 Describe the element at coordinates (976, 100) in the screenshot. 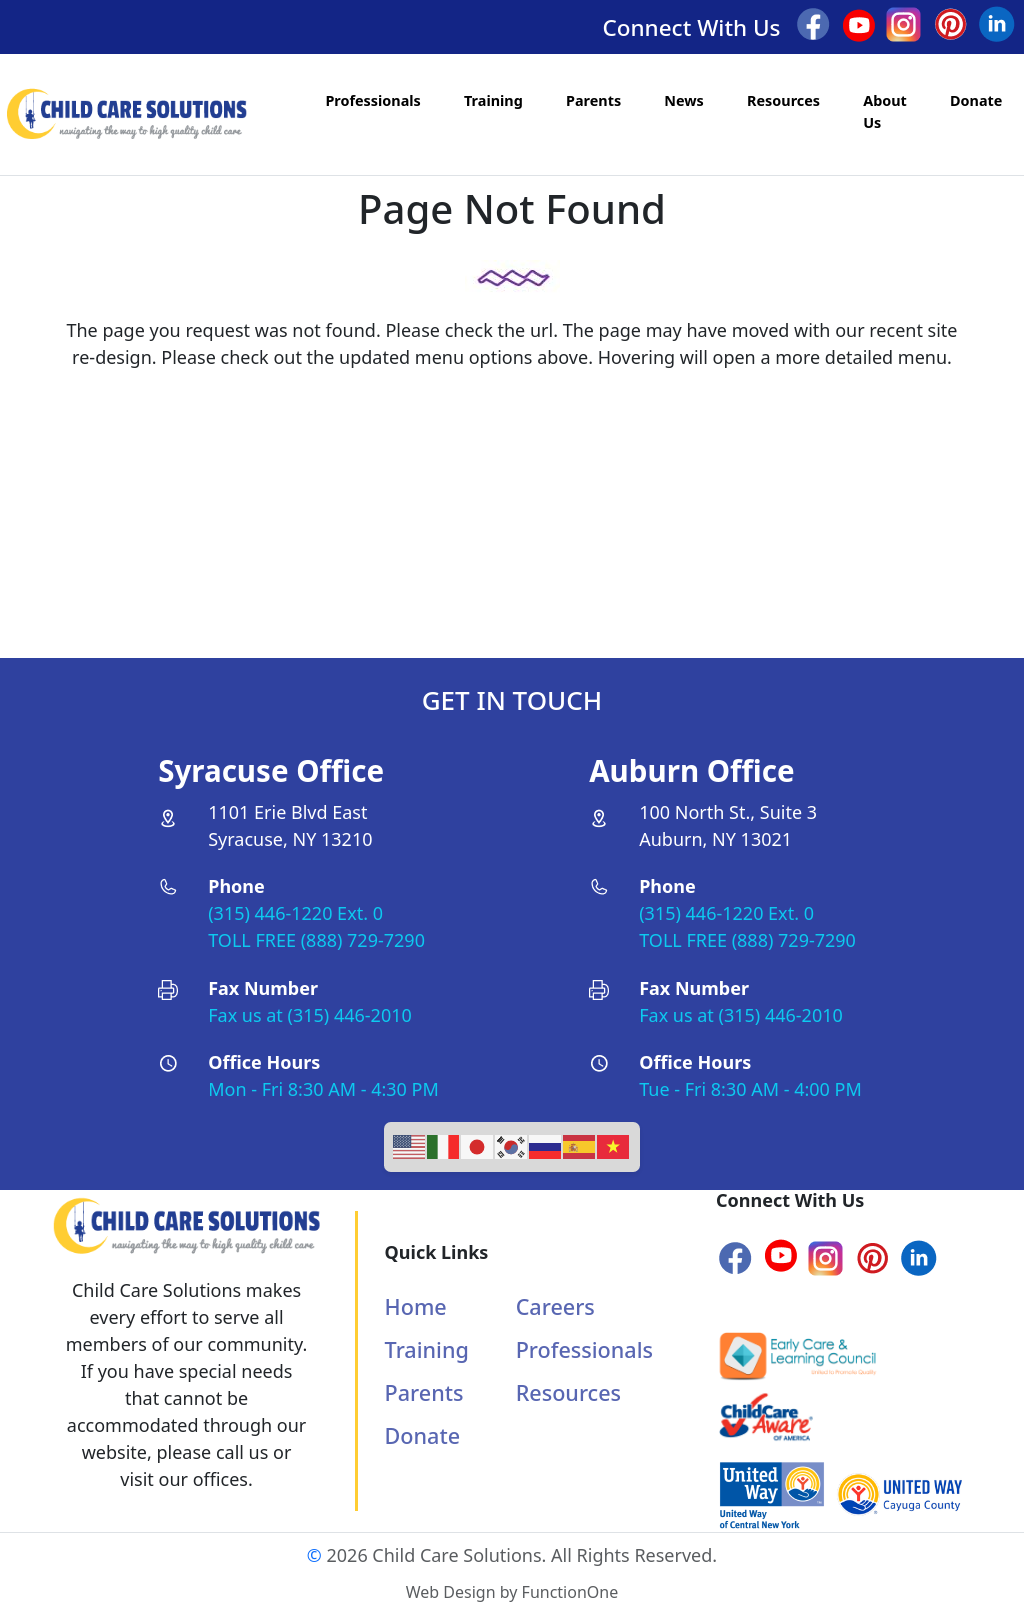

I see `Donate` at that location.